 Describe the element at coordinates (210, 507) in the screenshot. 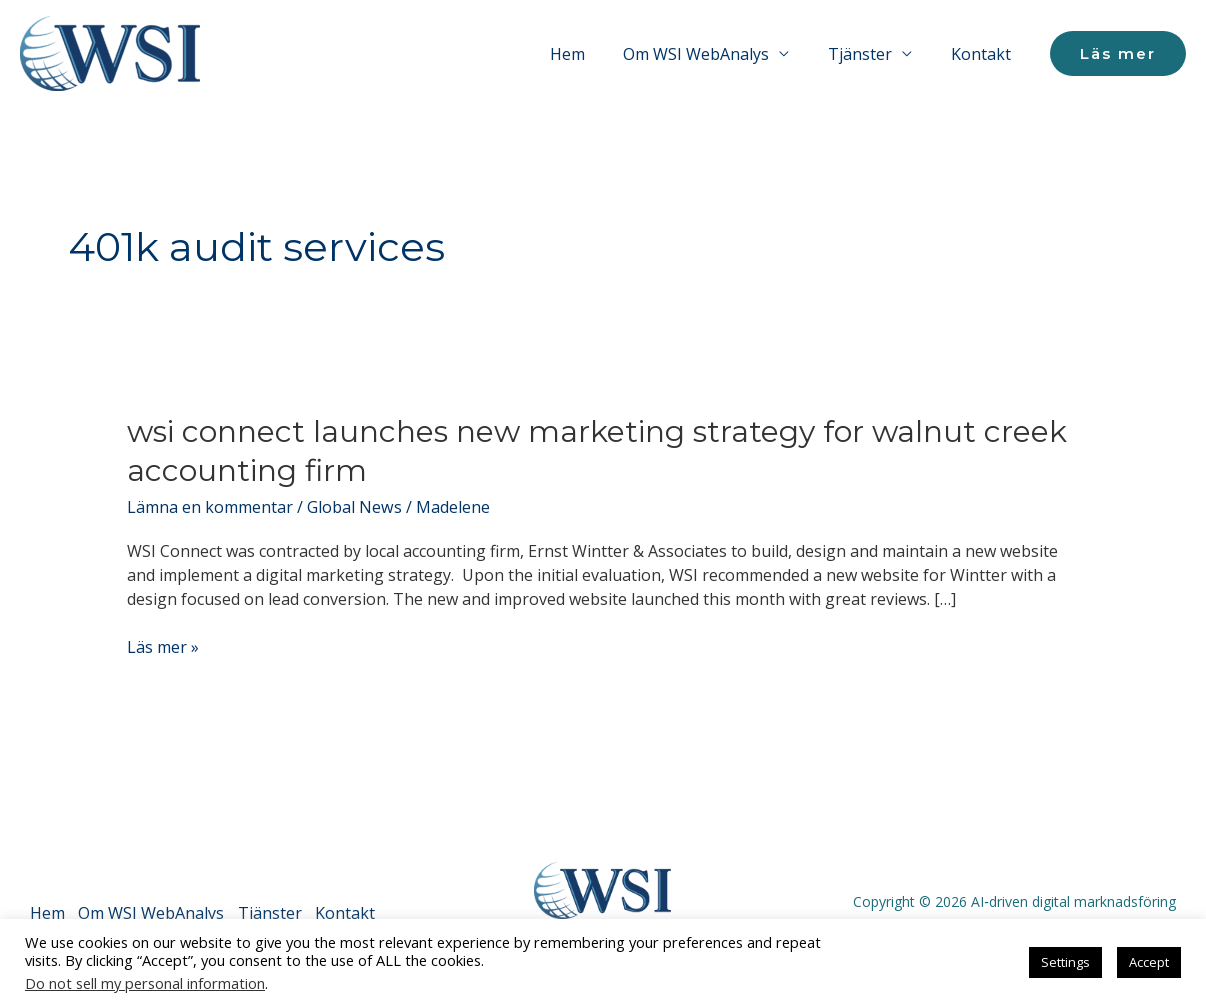

I see `Lämna en kommentar` at that location.